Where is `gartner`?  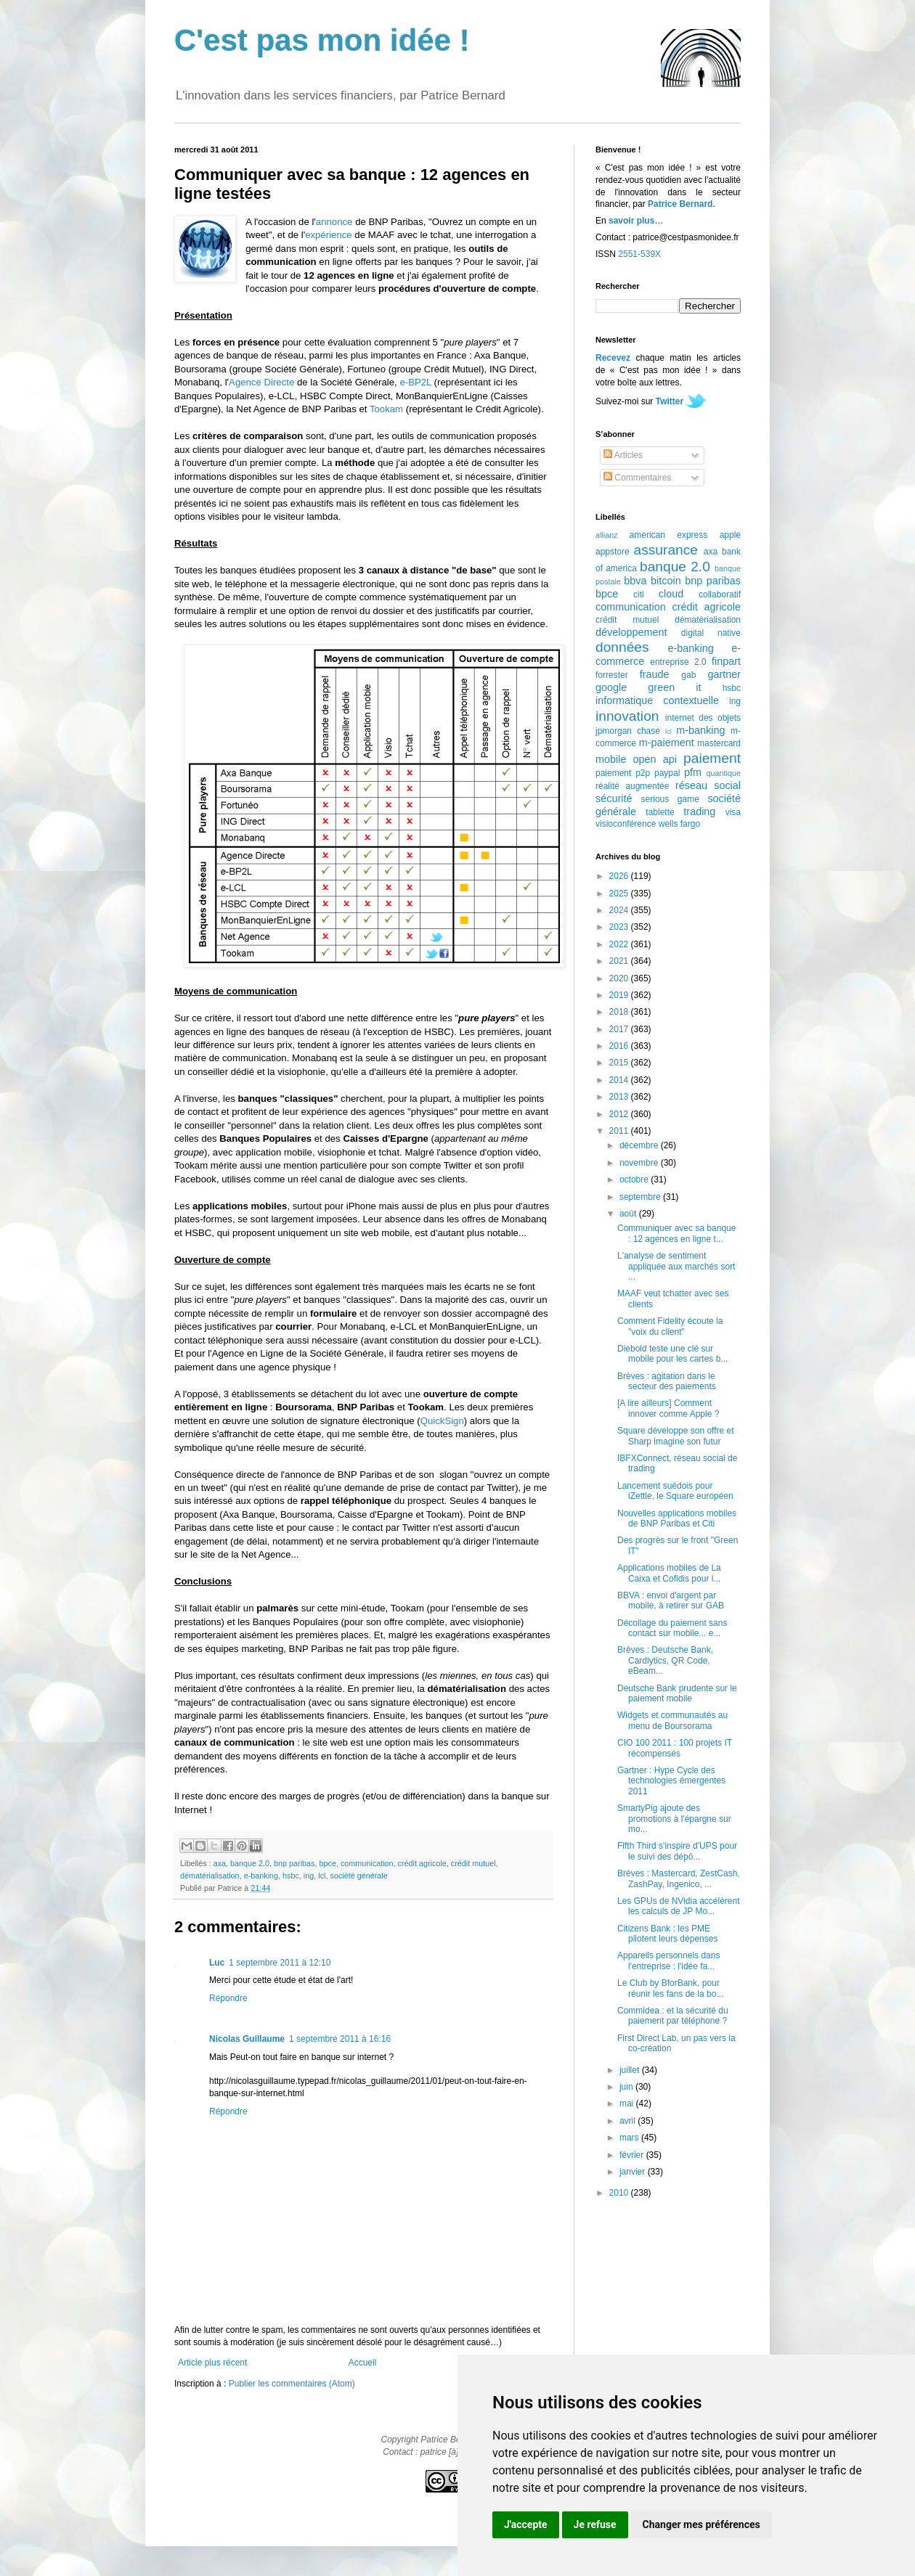
gartner is located at coordinates (724, 674).